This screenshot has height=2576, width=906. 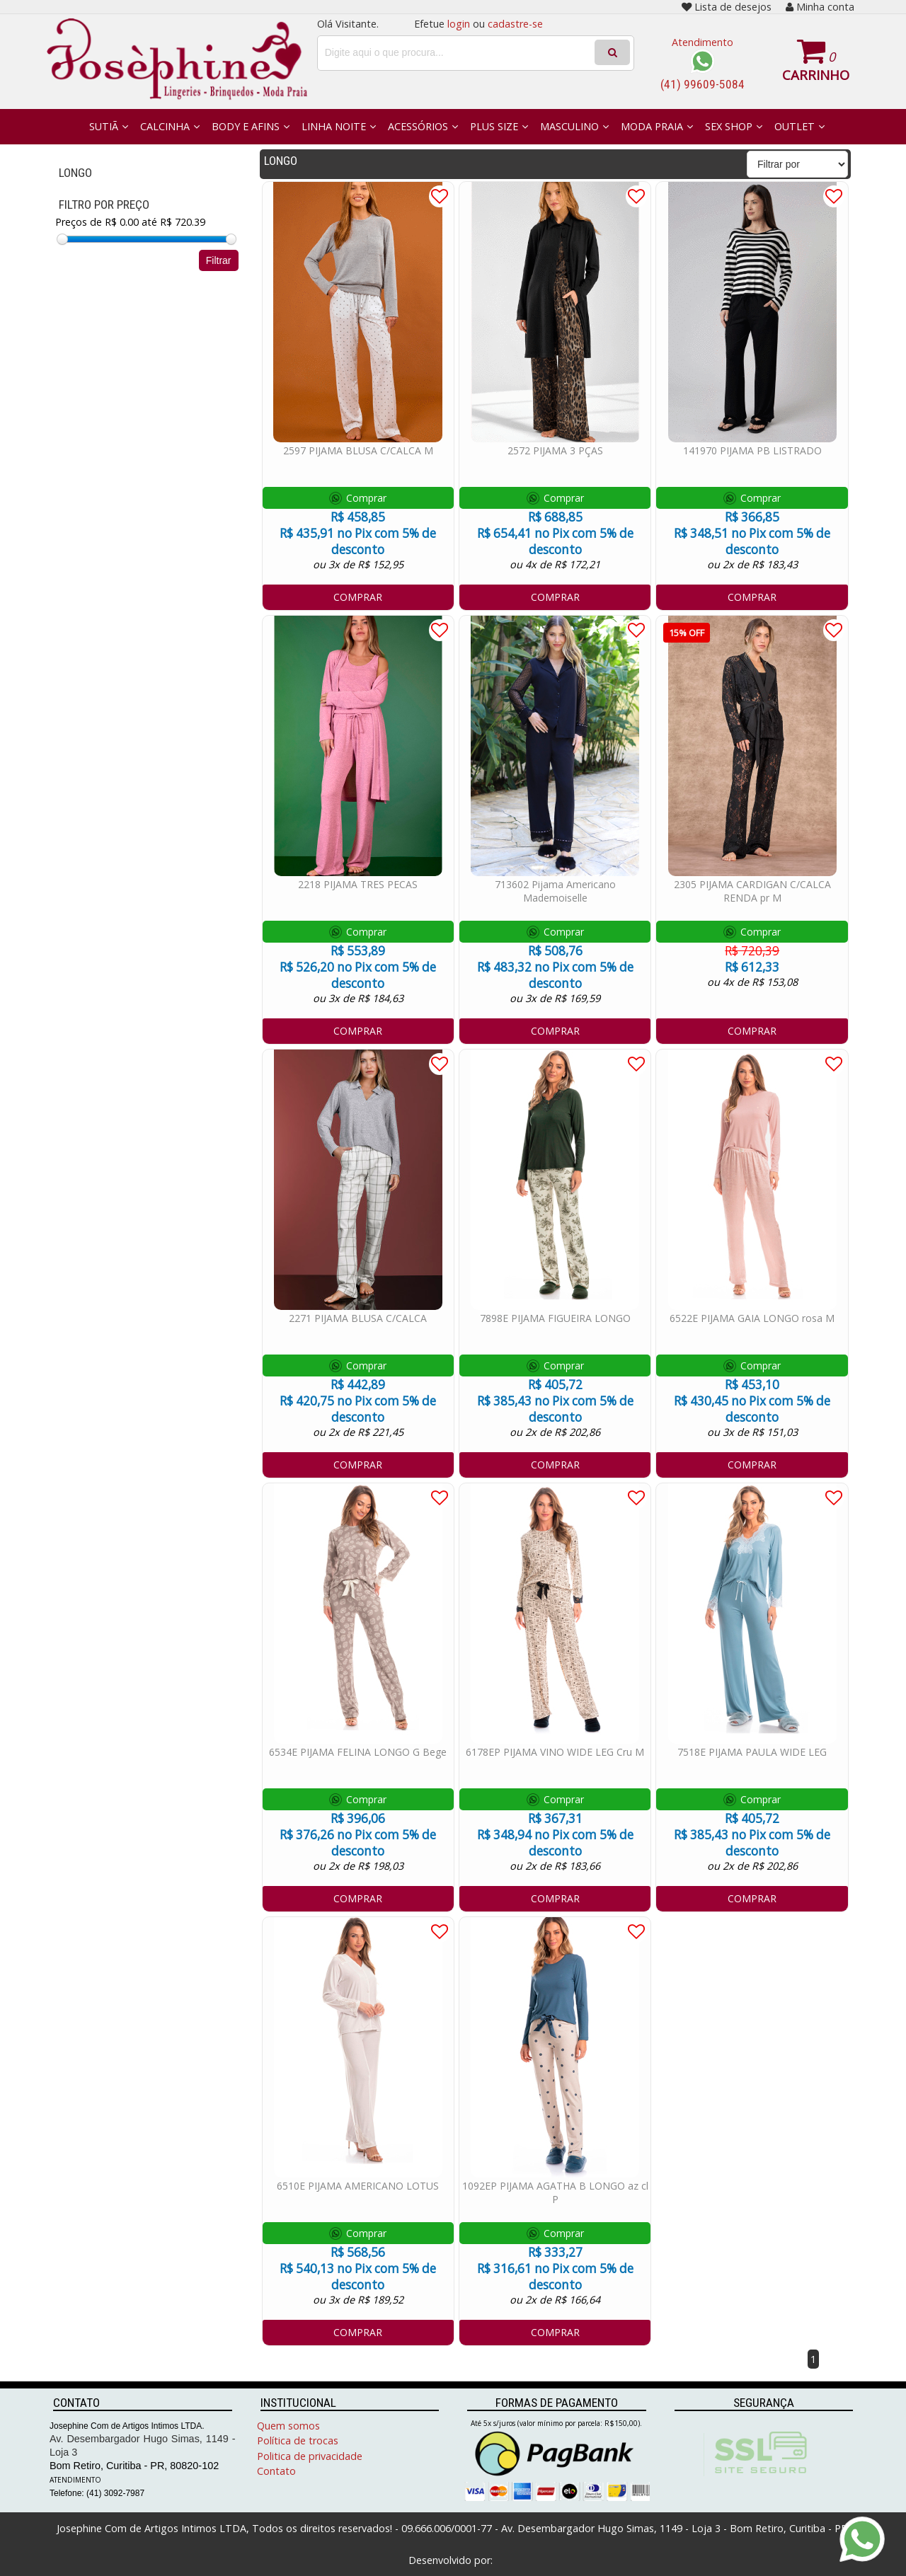 I want to click on 2597 PIJAMA BLUSA C/CALCA M, so click(x=358, y=450).